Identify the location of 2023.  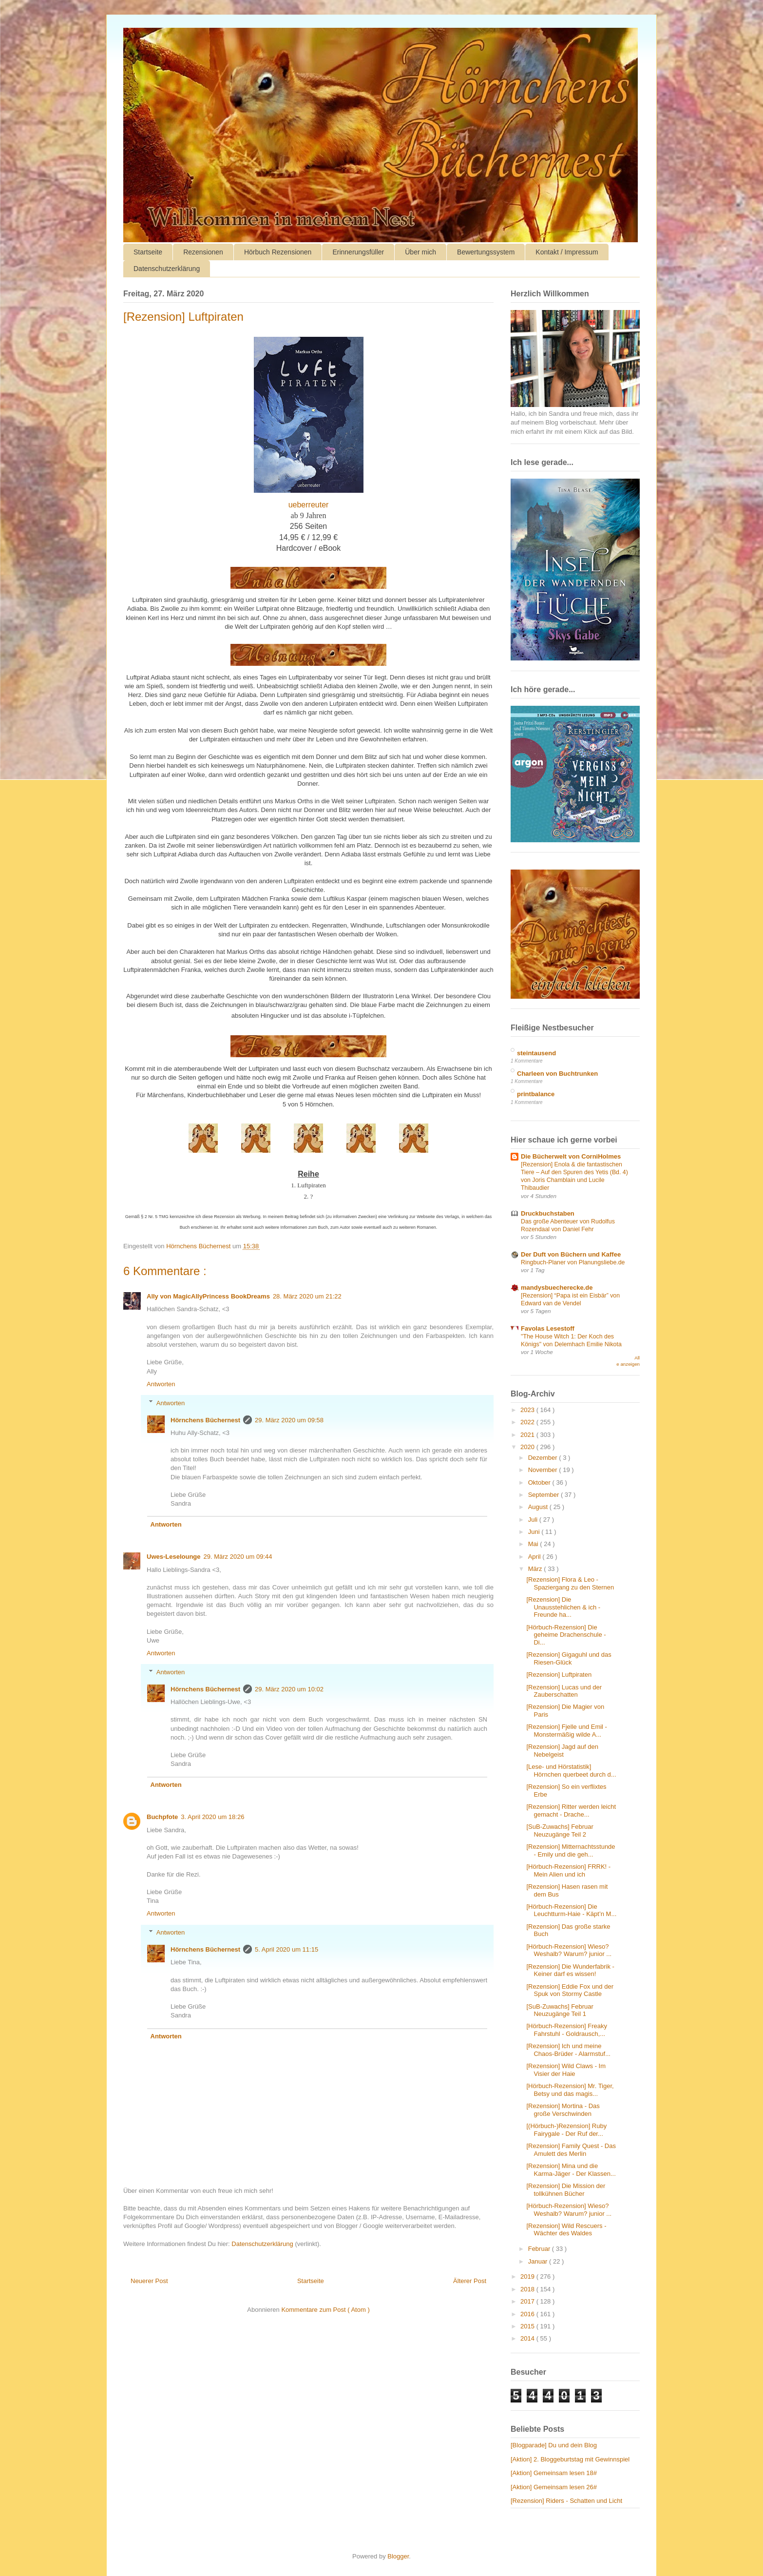
(528, 1410).